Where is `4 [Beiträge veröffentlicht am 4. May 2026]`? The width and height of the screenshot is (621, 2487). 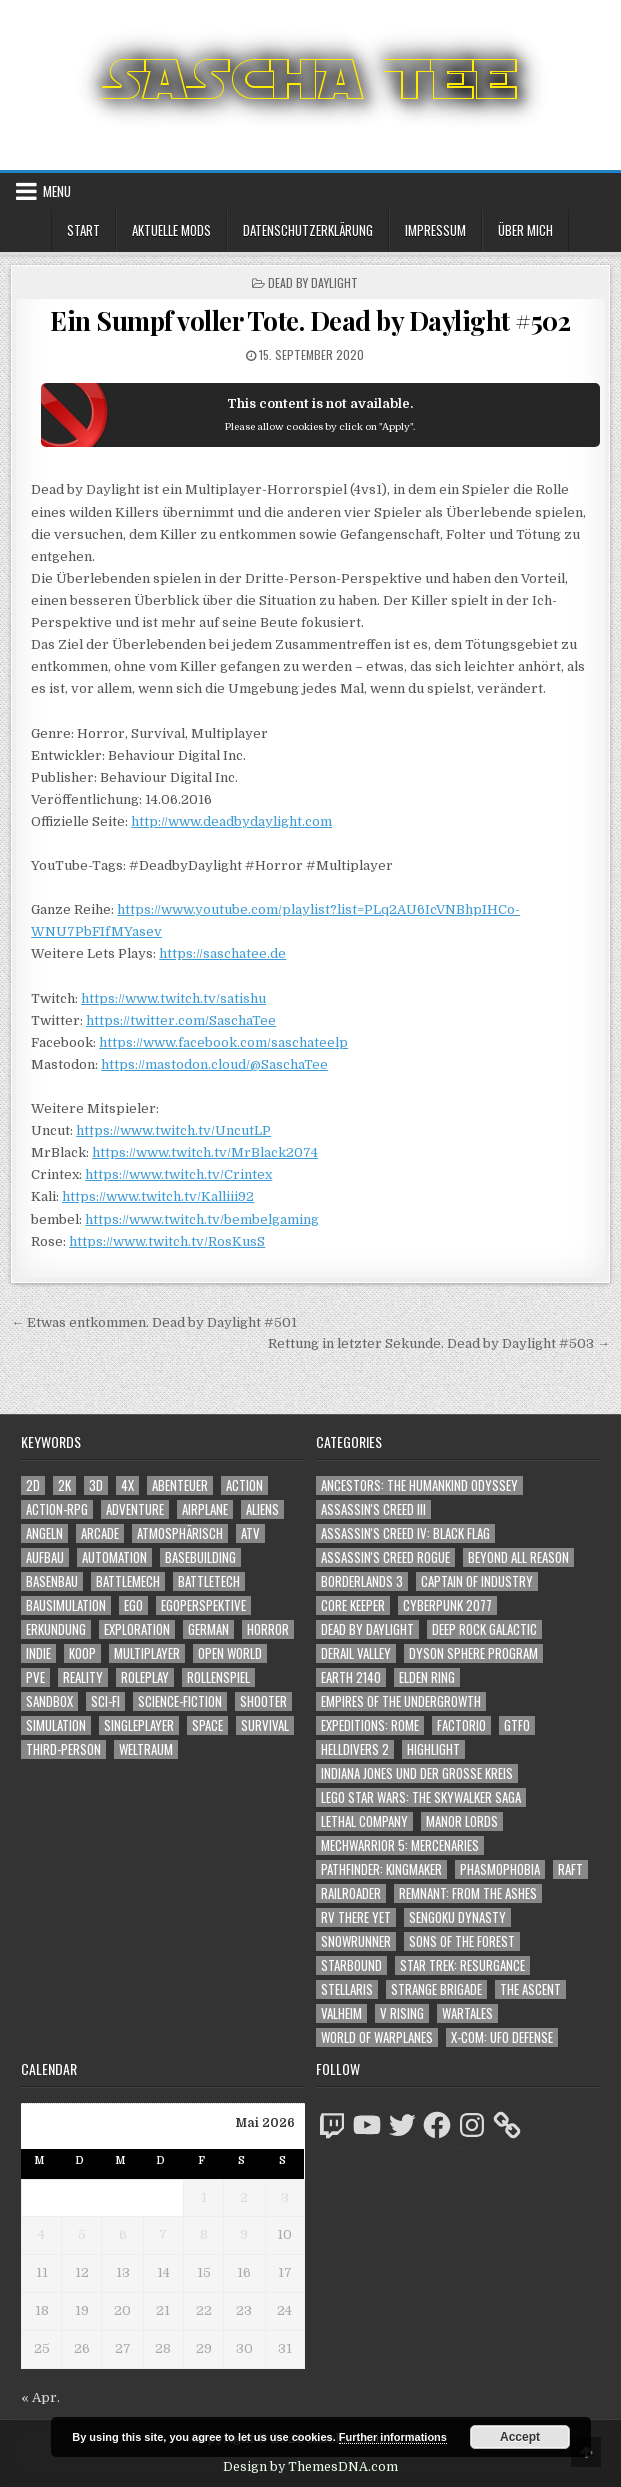 4 [Beiträge veröffentlicht am 4. May 2026] is located at coordinates (41, 2234).